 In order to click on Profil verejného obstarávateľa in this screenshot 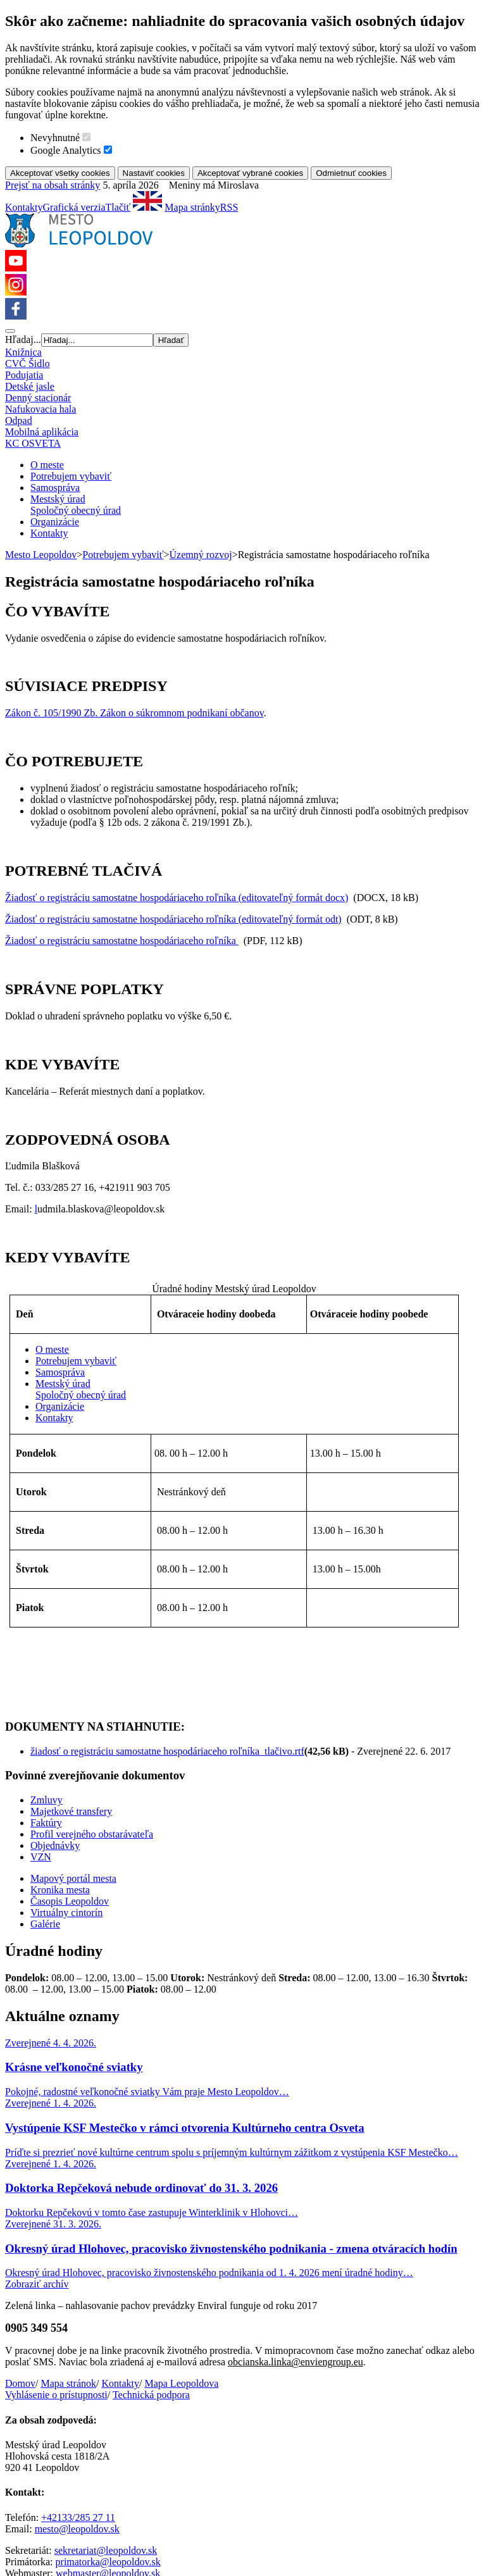, I will do `click(91, 1733)`.